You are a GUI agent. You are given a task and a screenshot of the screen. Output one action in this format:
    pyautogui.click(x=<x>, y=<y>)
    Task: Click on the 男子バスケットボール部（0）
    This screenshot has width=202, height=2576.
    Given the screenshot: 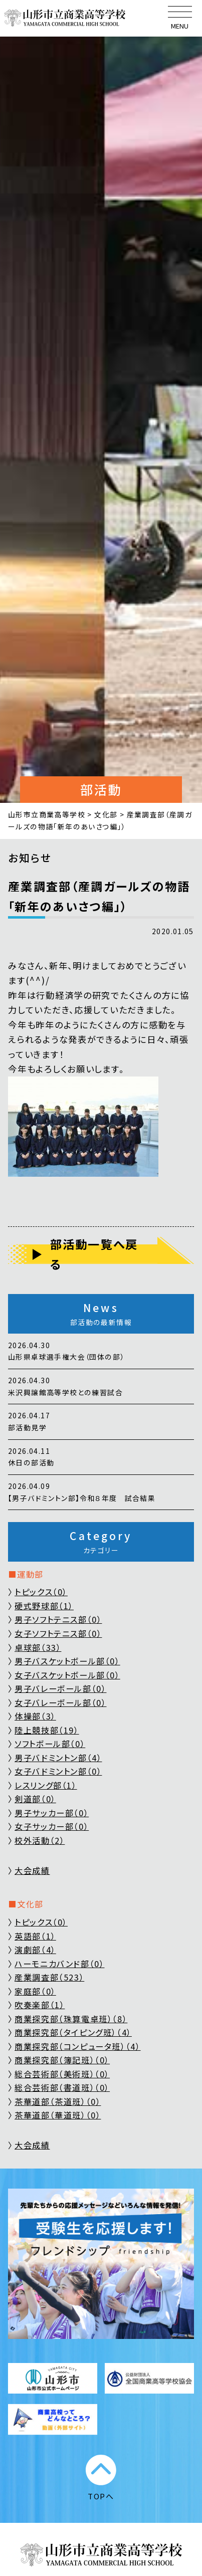 What is the action you would take?
    pyautogui.click(x=67, y=1661)
    